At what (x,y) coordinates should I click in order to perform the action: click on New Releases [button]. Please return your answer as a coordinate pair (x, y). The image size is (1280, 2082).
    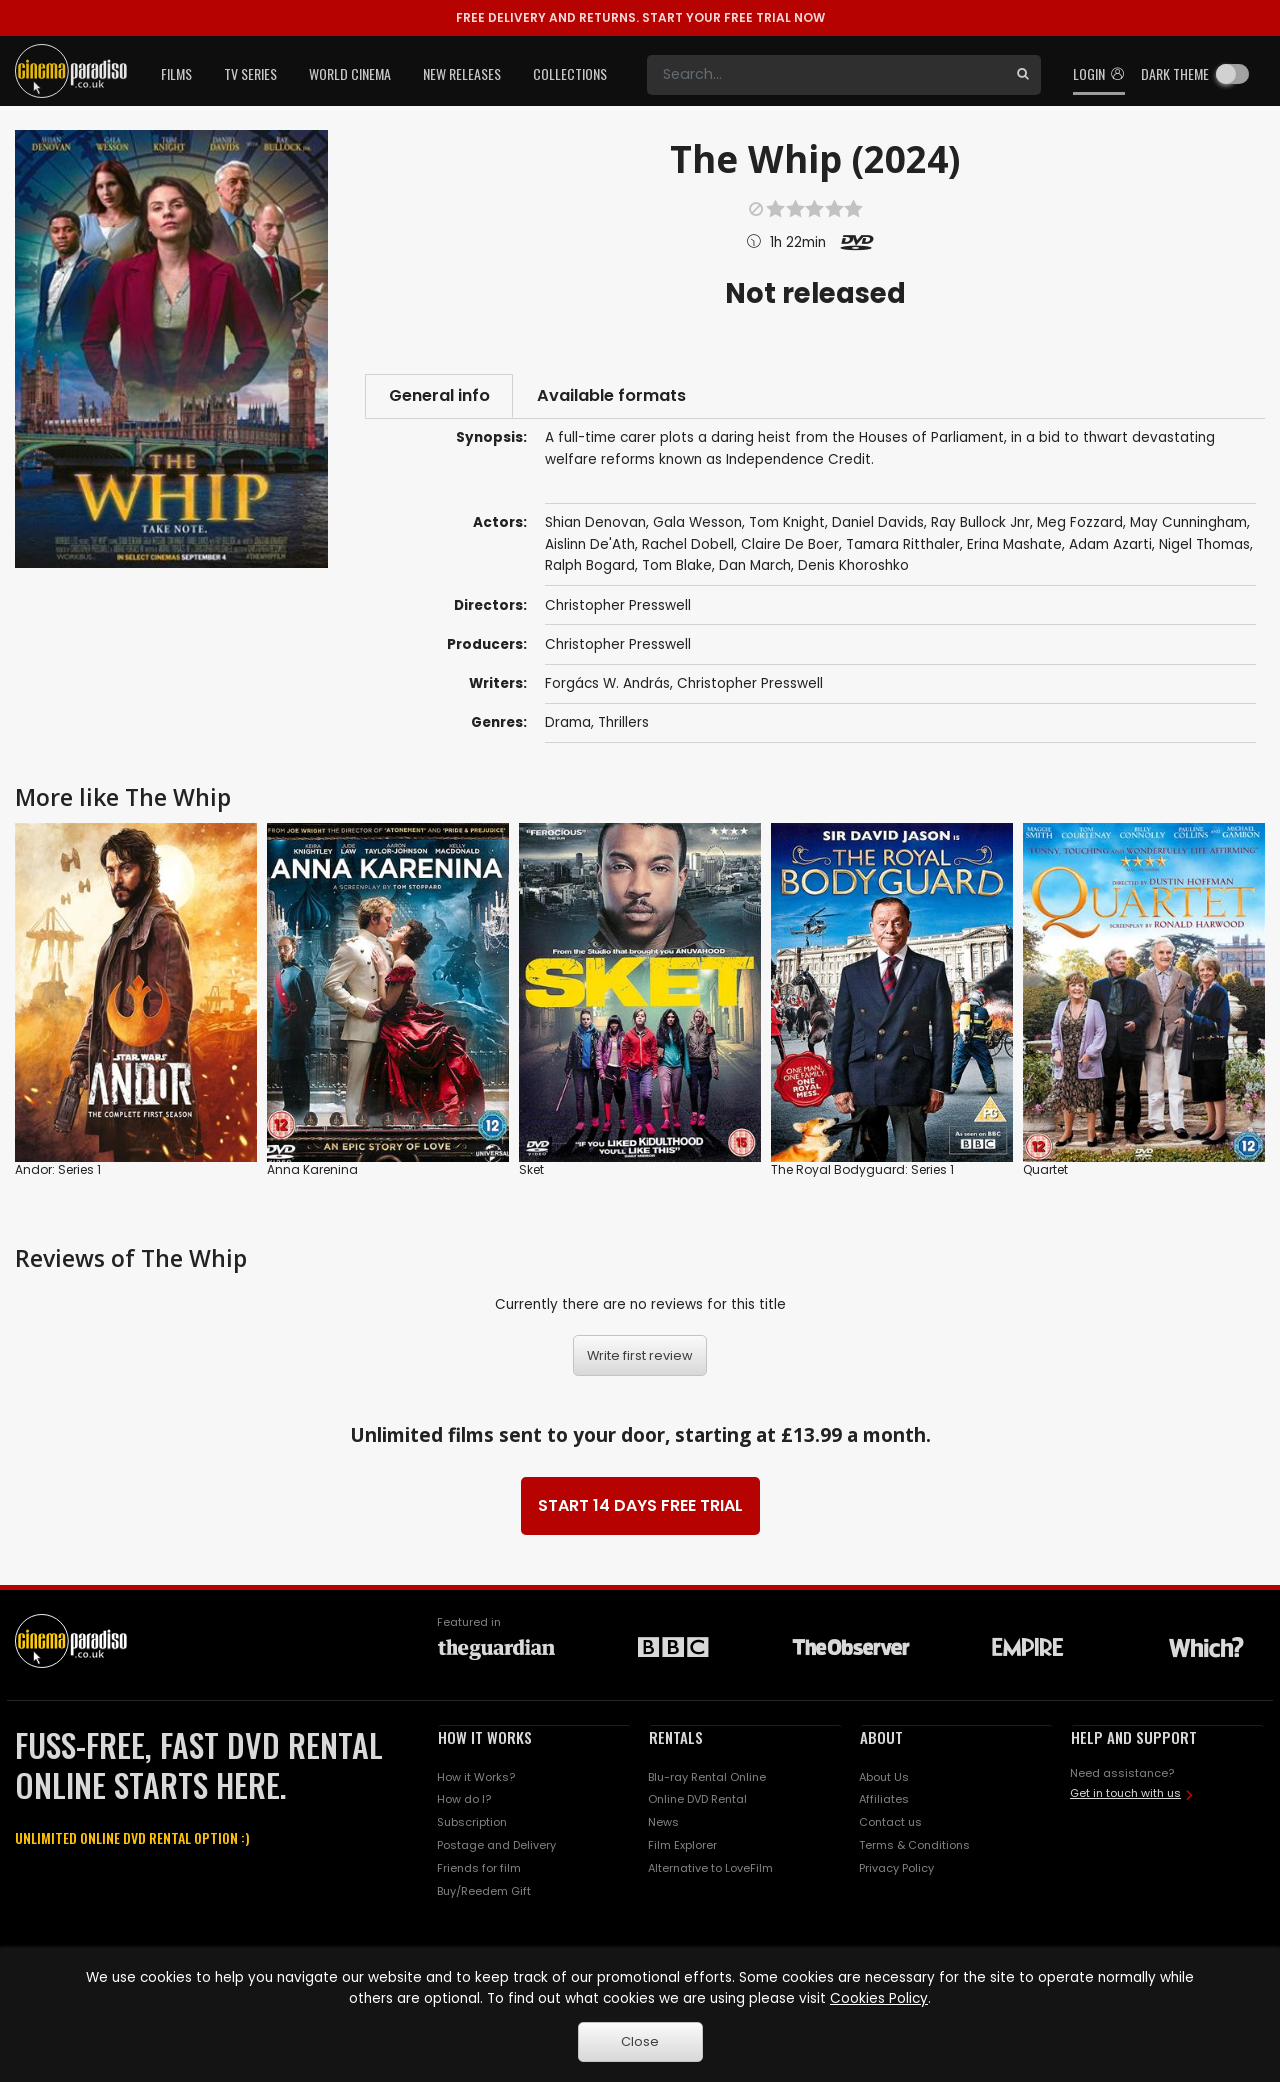
    Looking at the image, I should click on (462, 73).